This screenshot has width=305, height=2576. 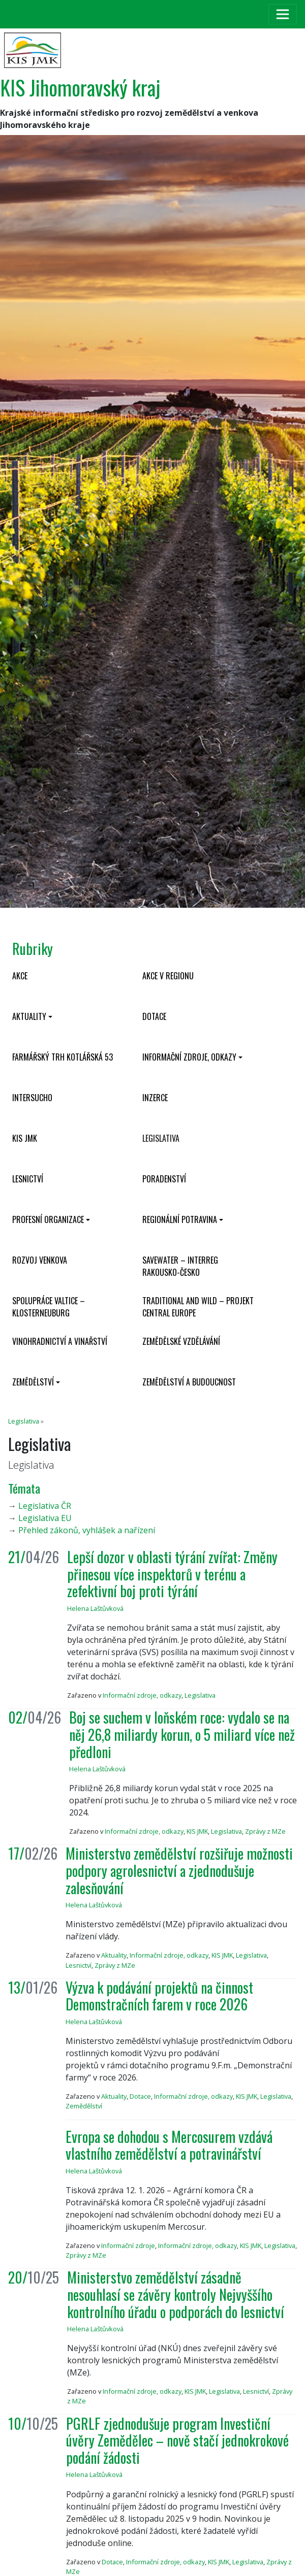 I want to click on Legislativa EU, so click(x=45, y=1518).